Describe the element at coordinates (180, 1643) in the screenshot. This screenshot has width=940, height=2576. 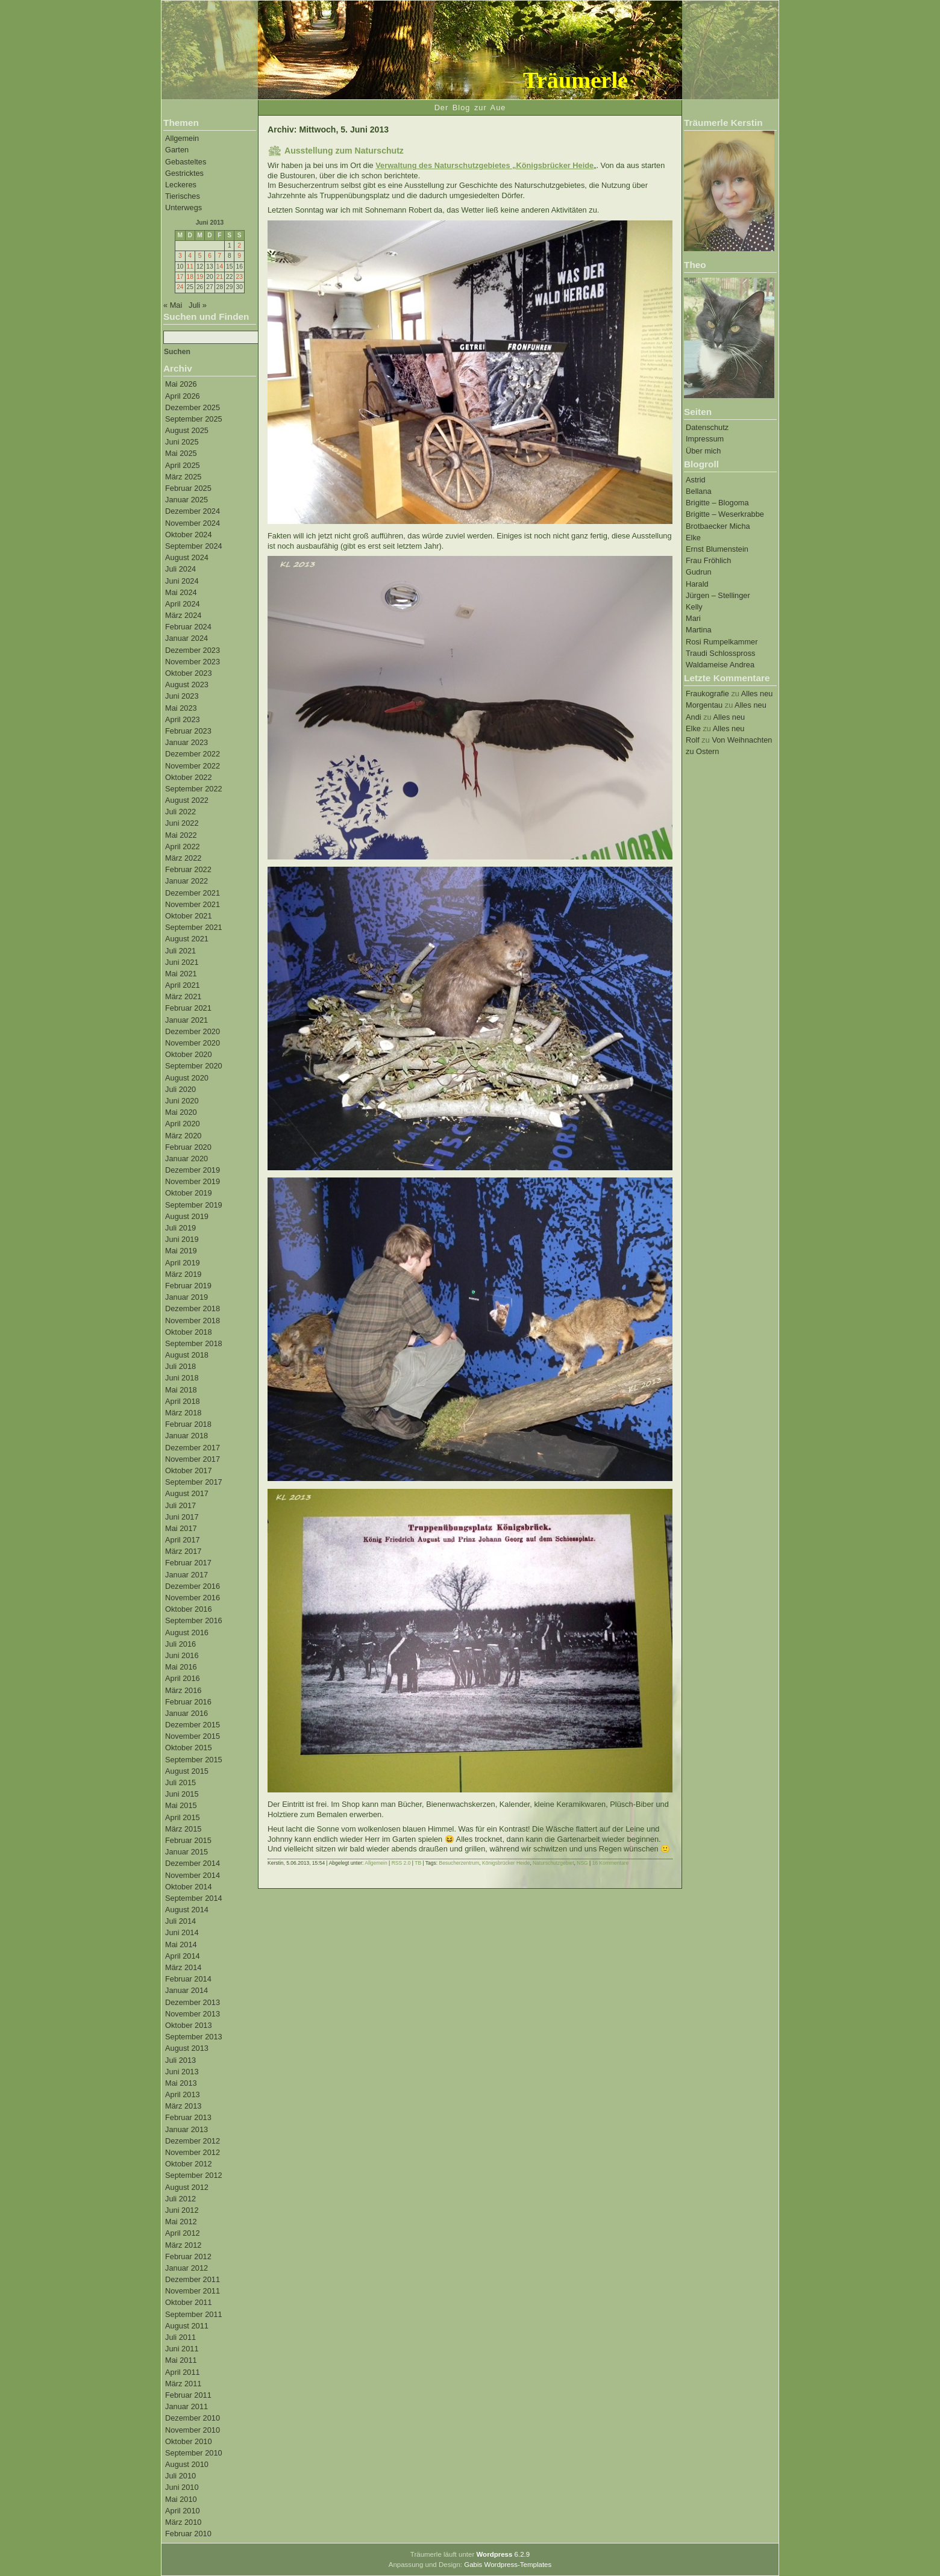
I see `Juli 2016` at that location.